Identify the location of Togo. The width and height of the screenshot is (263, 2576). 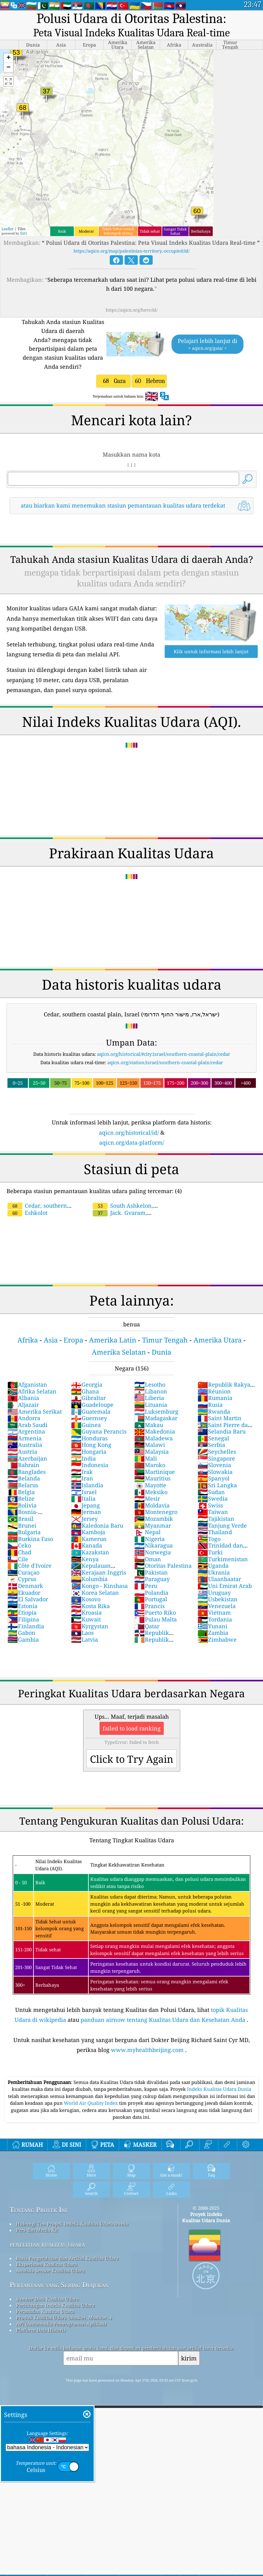
(209, 1539).